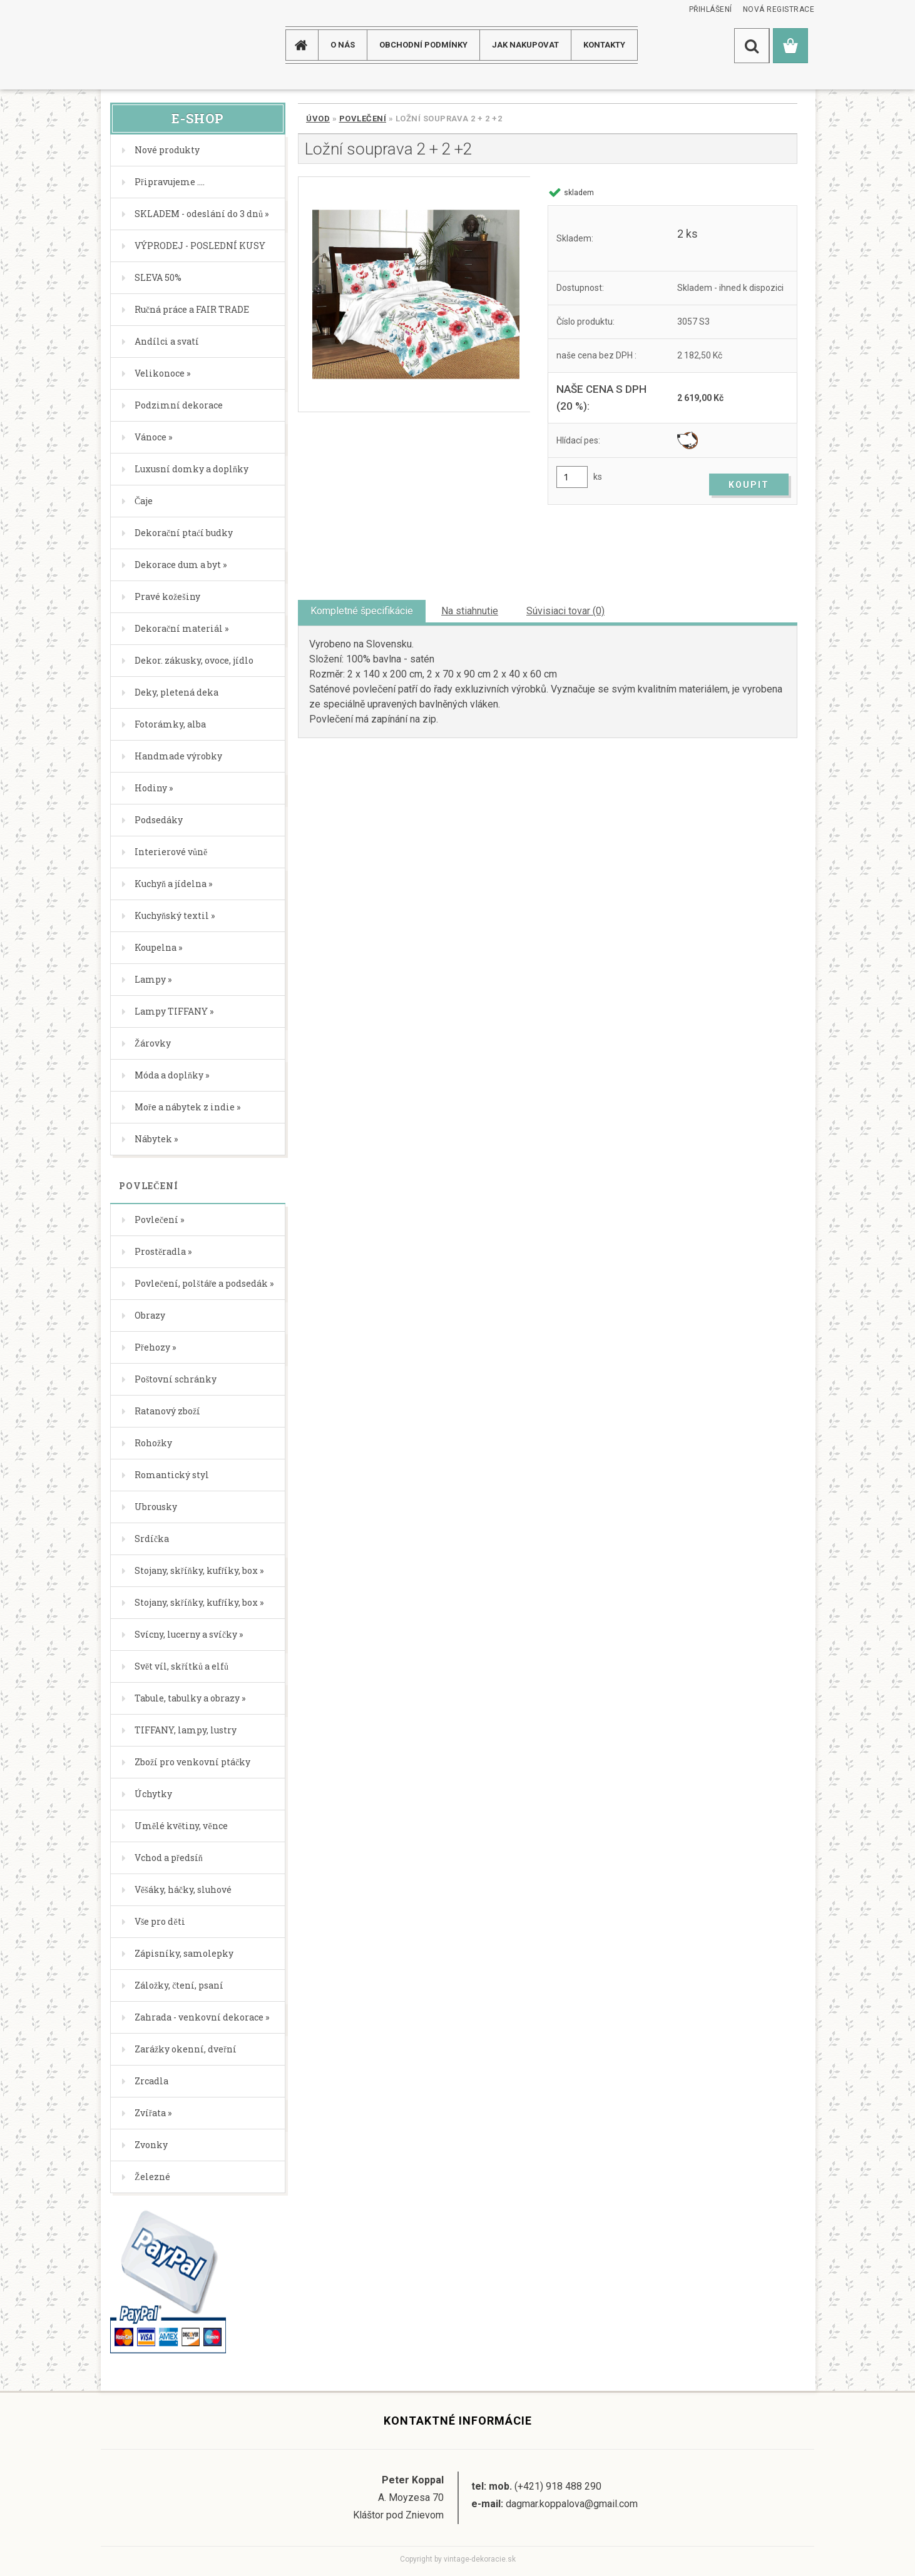 The width and height of the screenshot is (915, 2576). What do you see at coordinates (306, 45) in the screenshot?
I see `[Homepage]` at bounding box center [306, 45].